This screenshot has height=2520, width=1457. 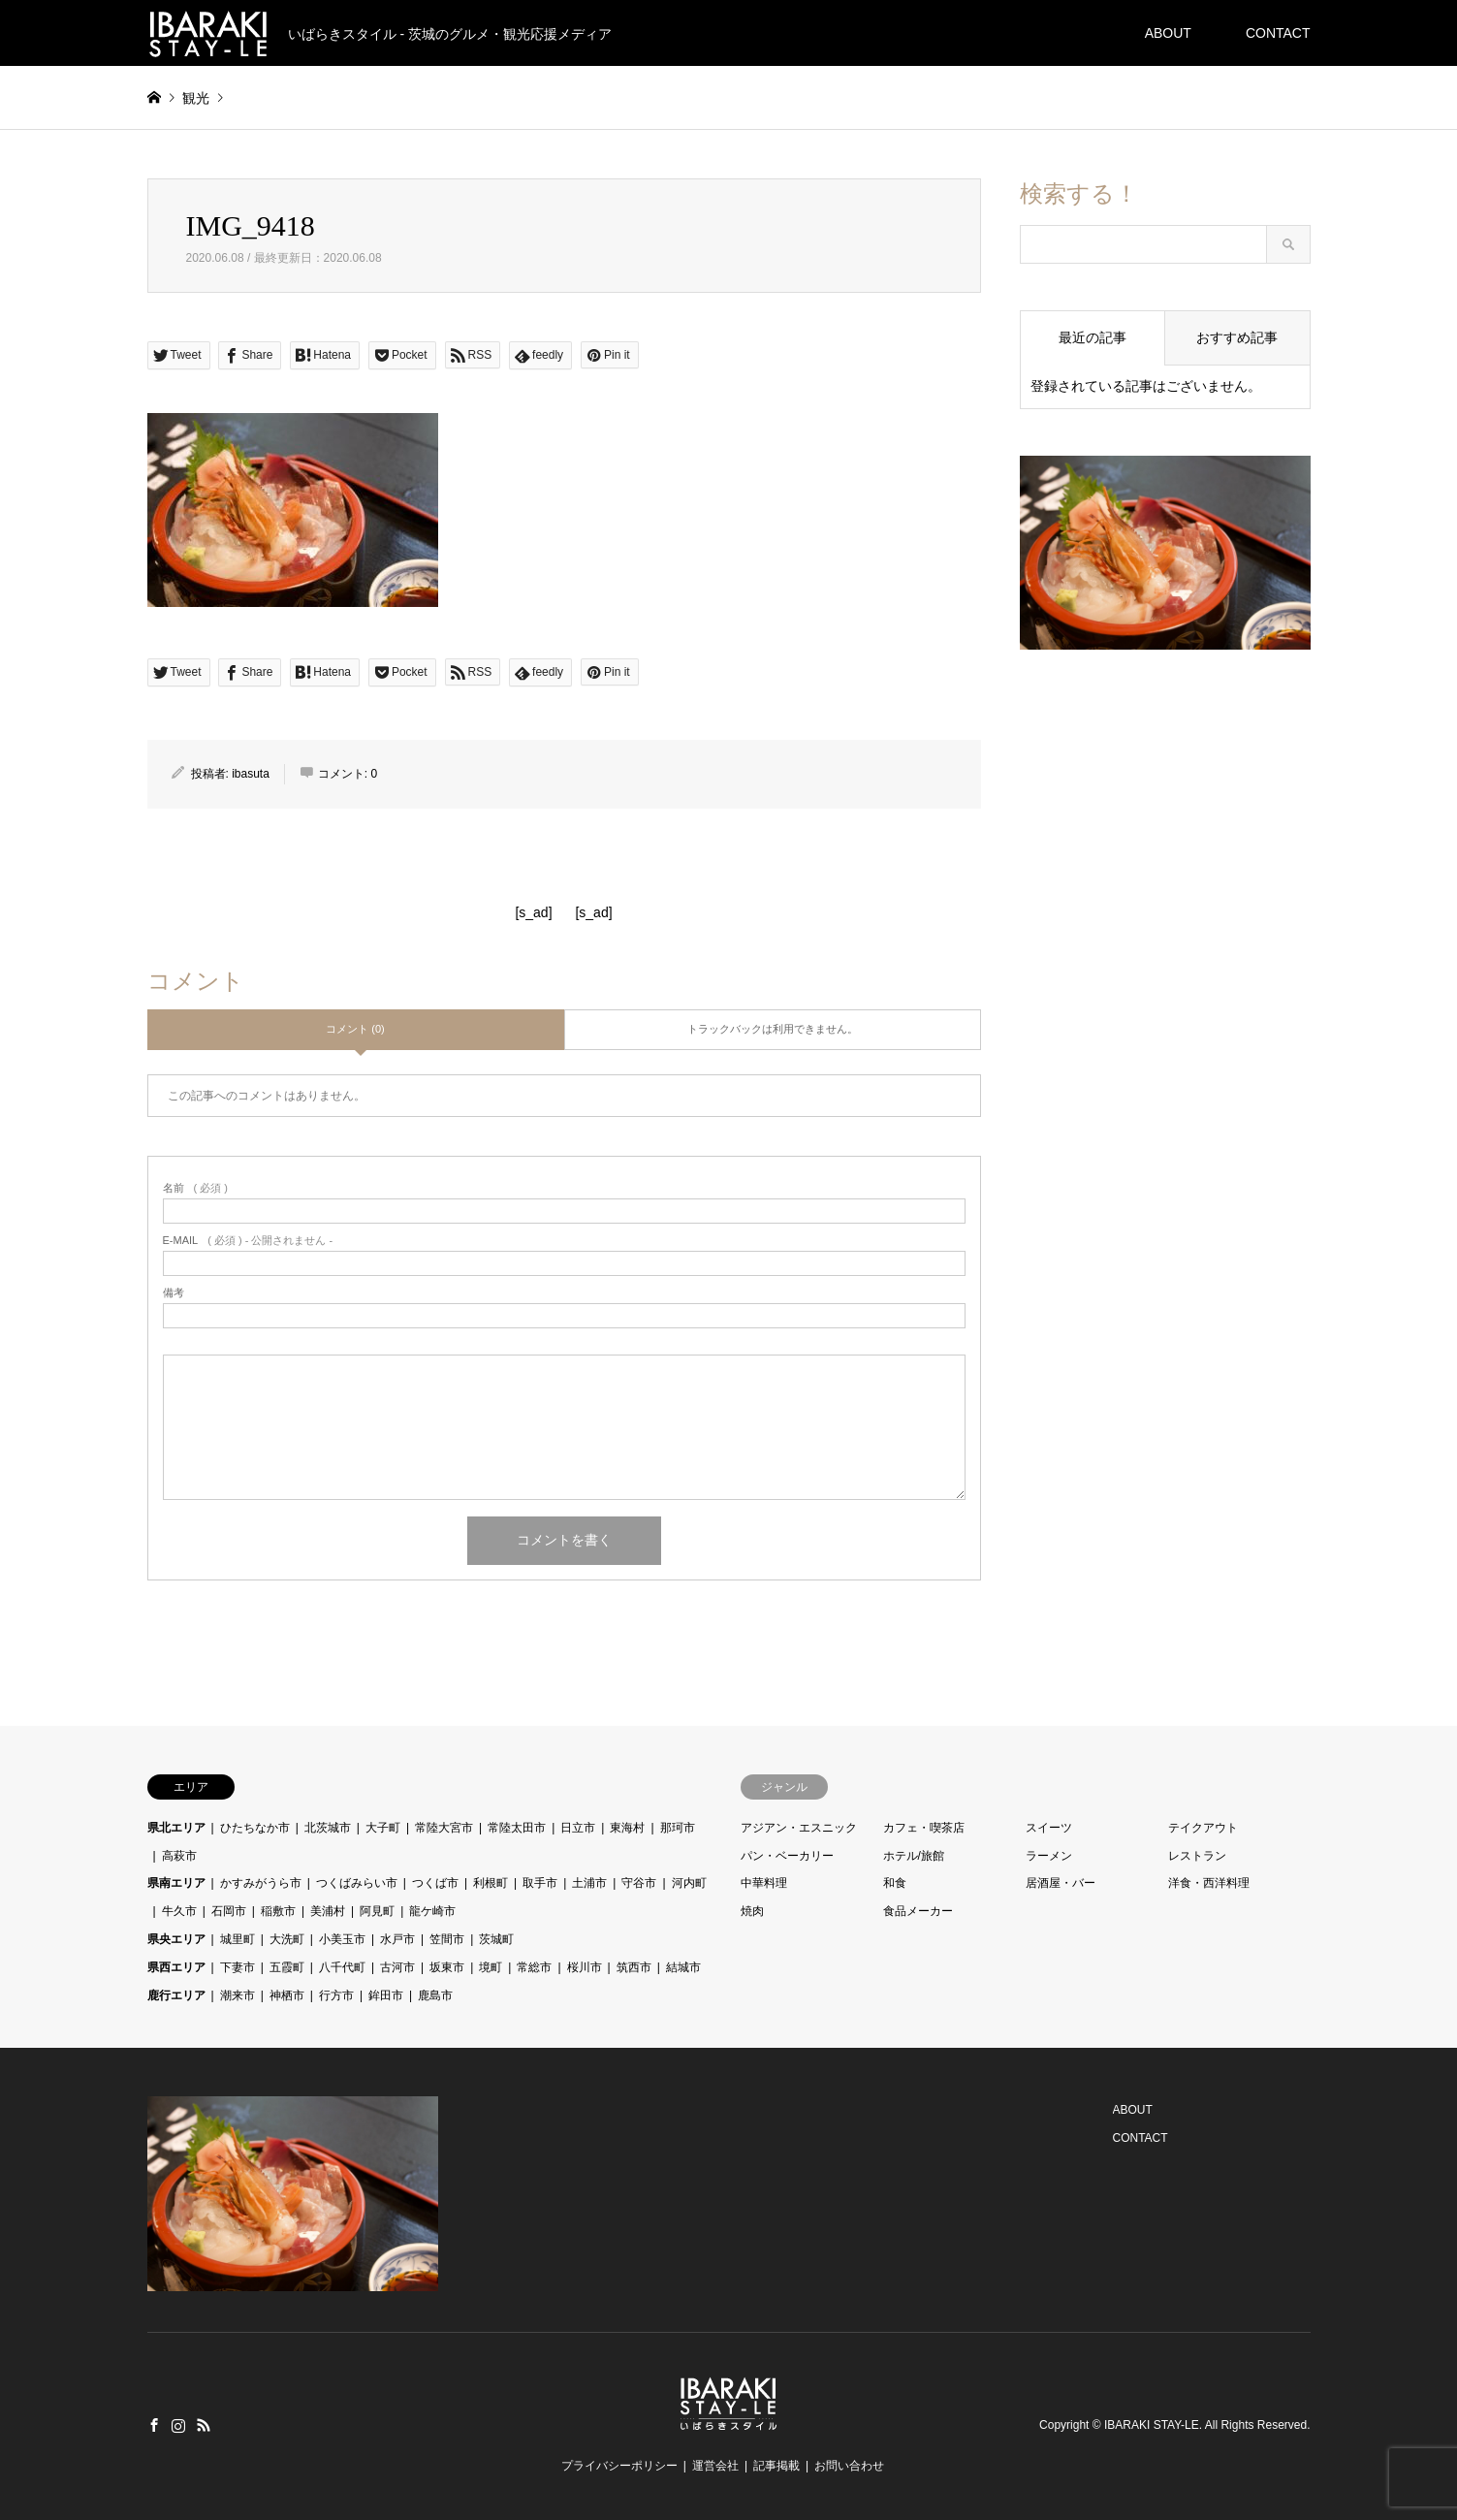 What do you see at coordinates (237, 1967) in the screenshot?
I see `下妻市` at bounding box center [237, 1967].